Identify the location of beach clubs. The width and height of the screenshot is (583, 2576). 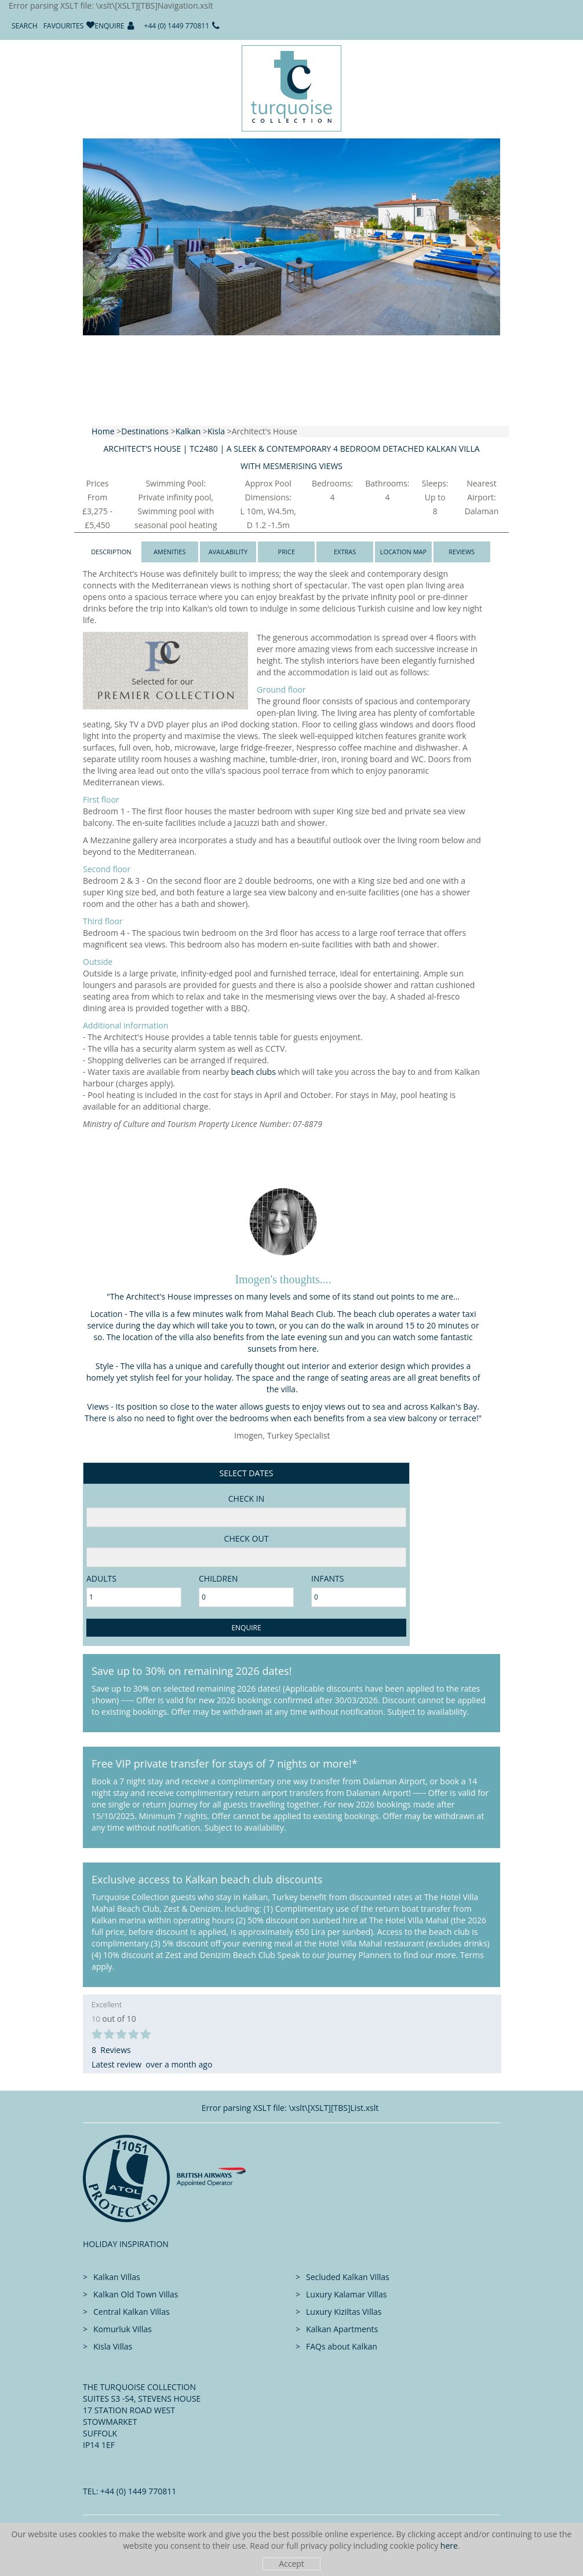
(253, 1071).